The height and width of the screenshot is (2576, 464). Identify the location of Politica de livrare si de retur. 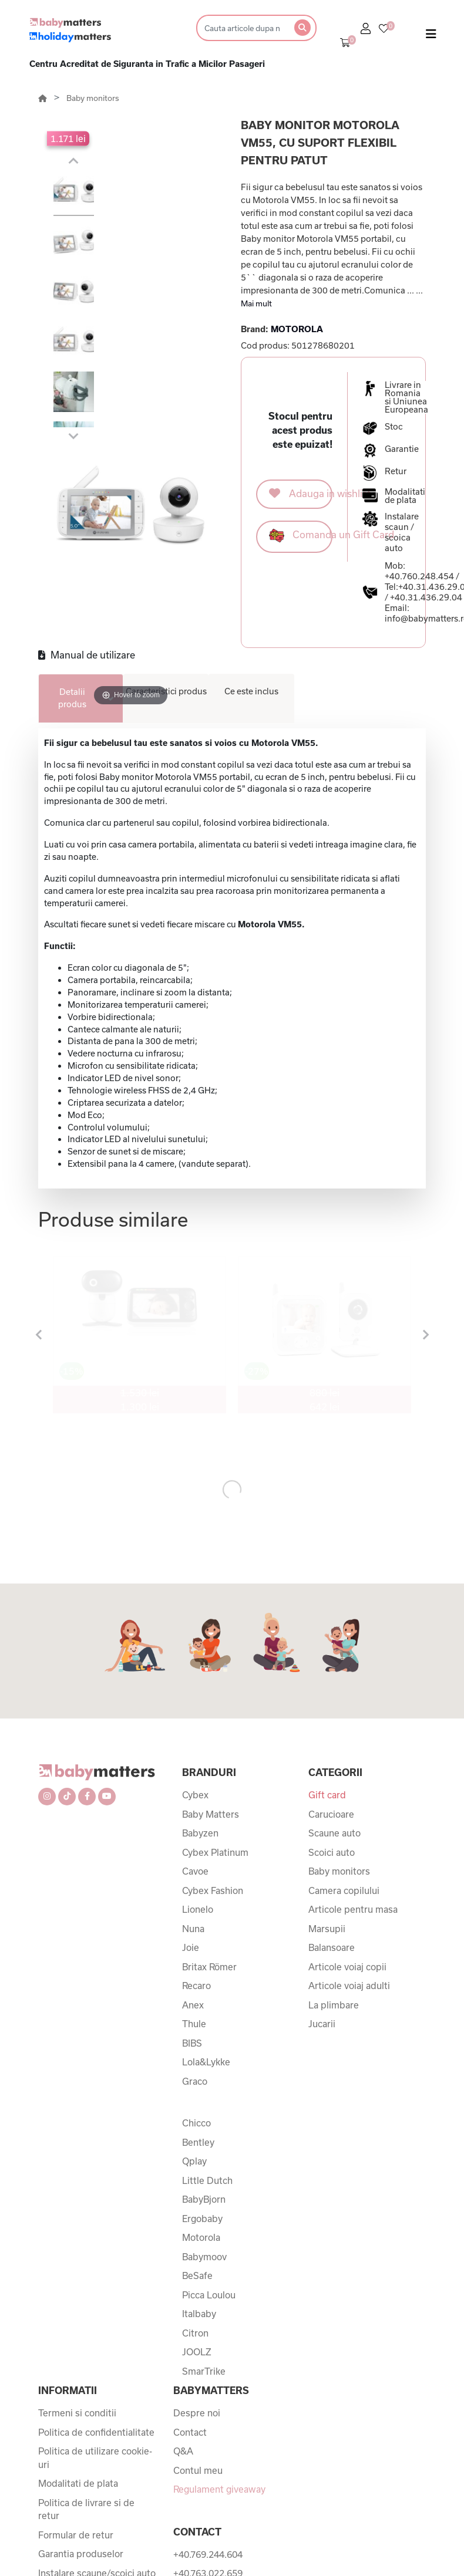
(86, 2509).